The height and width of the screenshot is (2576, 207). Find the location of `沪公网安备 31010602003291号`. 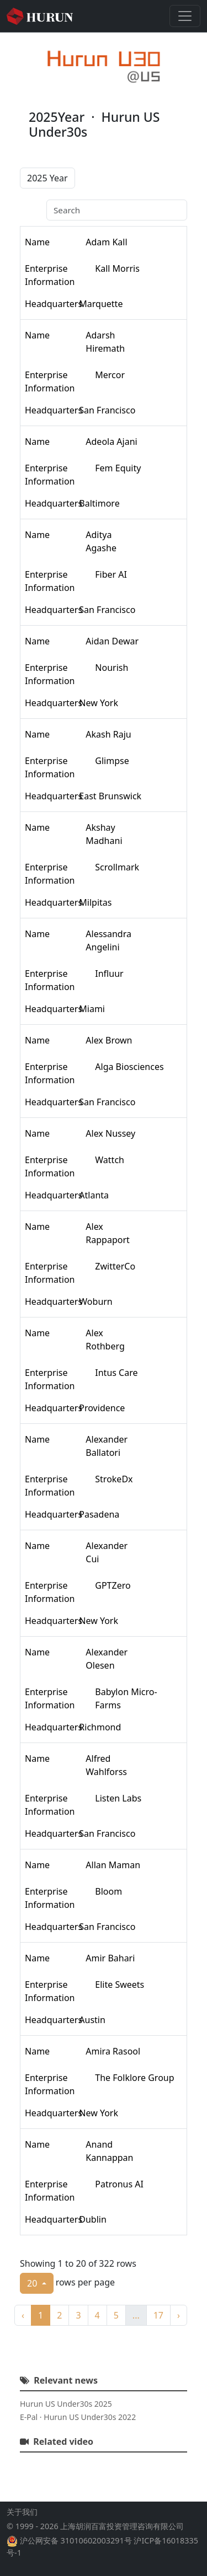

沪公网安备 31010602003291号 is located at coordinates (76, 2540).